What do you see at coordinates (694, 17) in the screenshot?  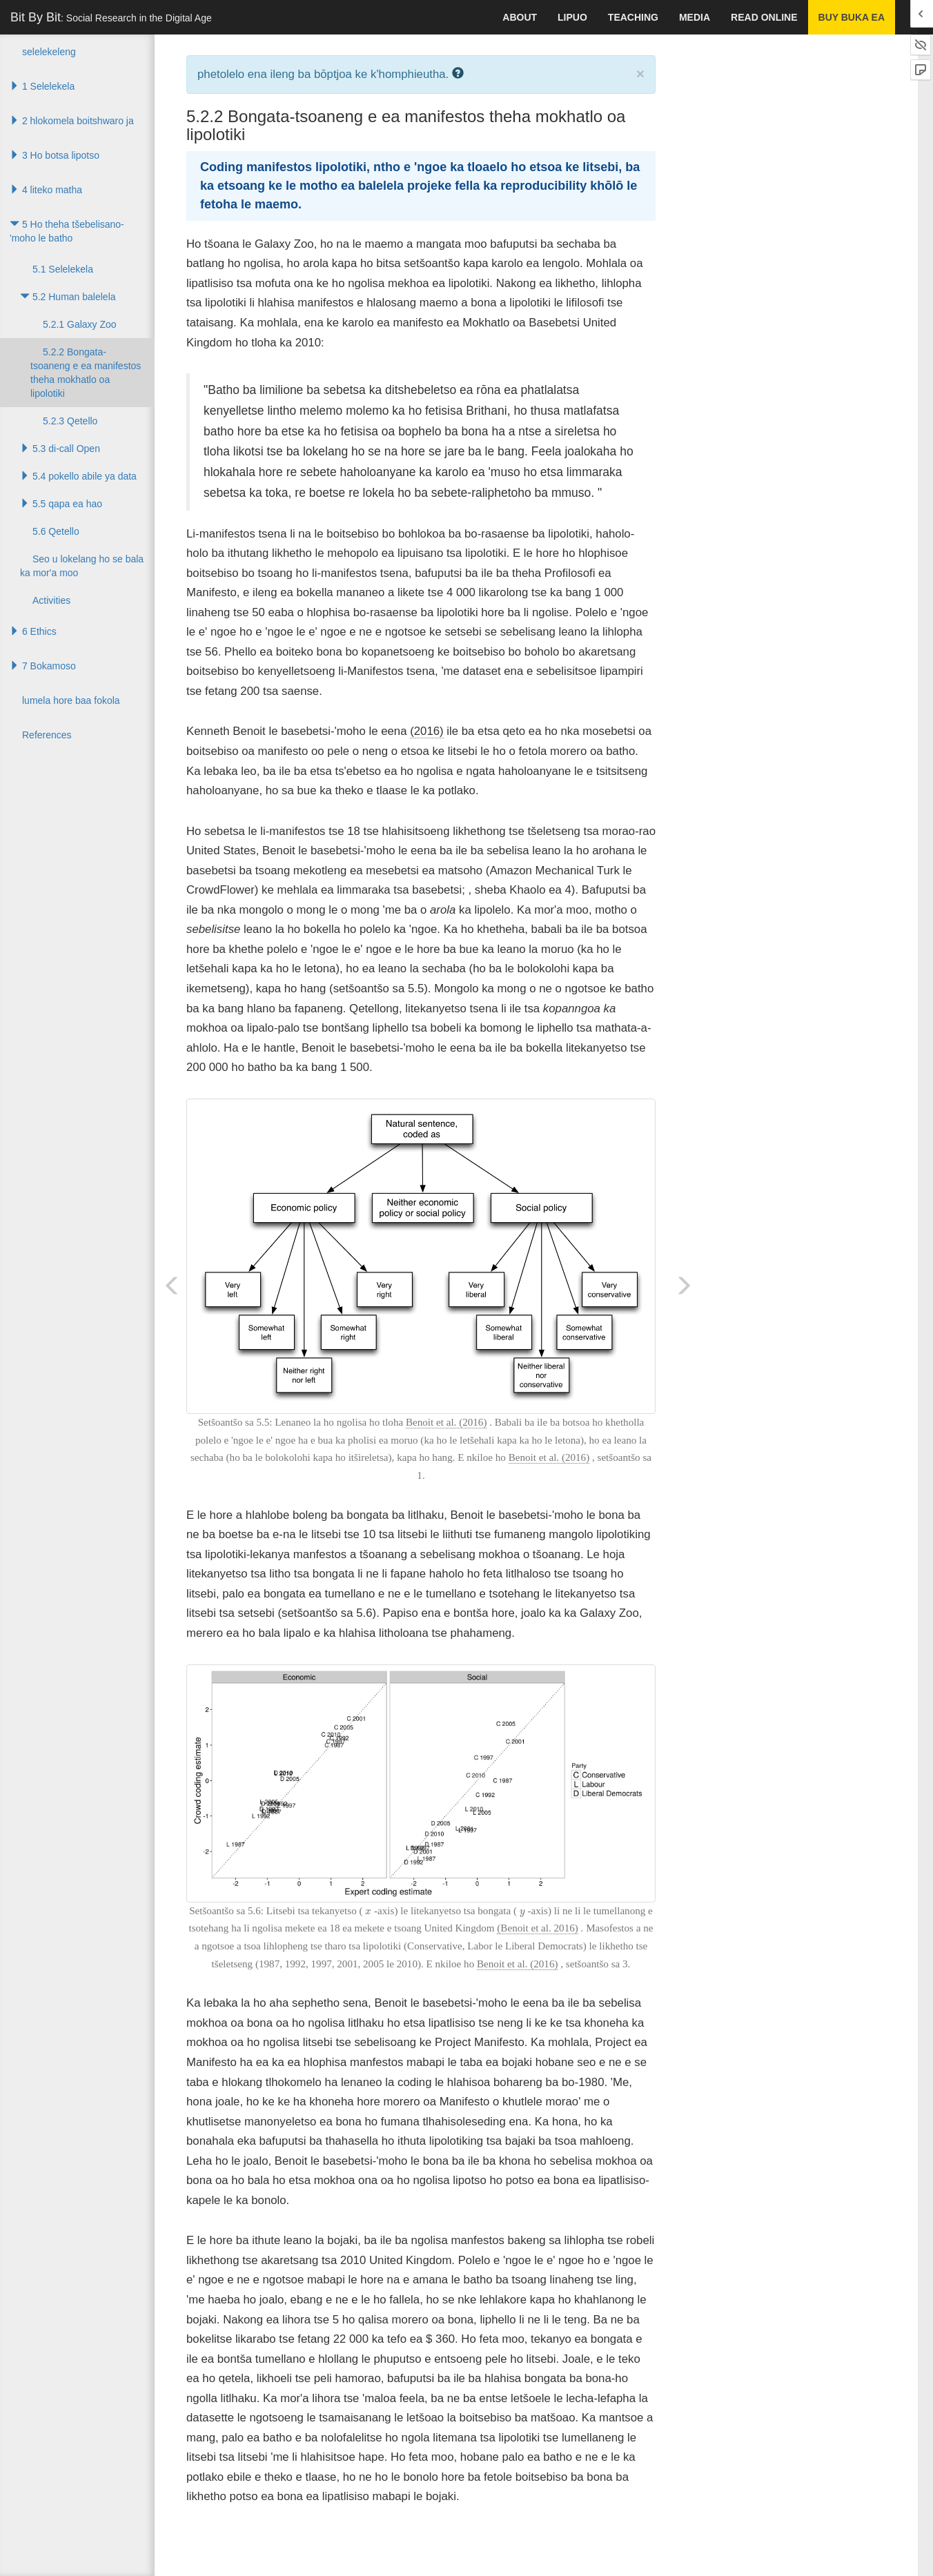 I see `Media` at bounding box center [694, 17].